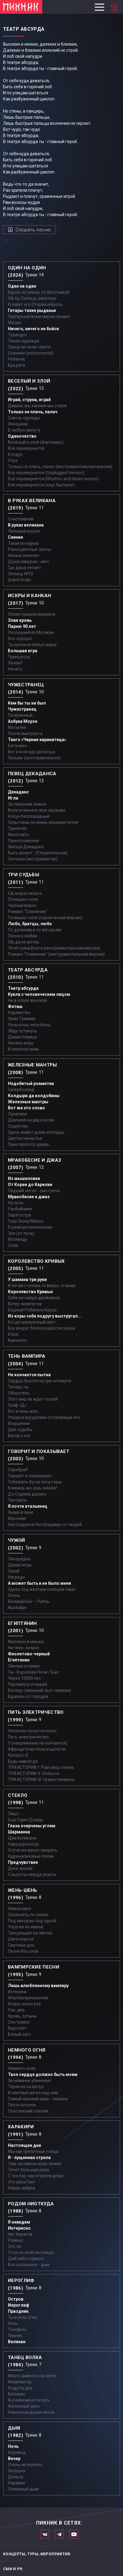 This screenshot has height=2576, width=123. I want to click on Очень интересно, so click(25, 2464).